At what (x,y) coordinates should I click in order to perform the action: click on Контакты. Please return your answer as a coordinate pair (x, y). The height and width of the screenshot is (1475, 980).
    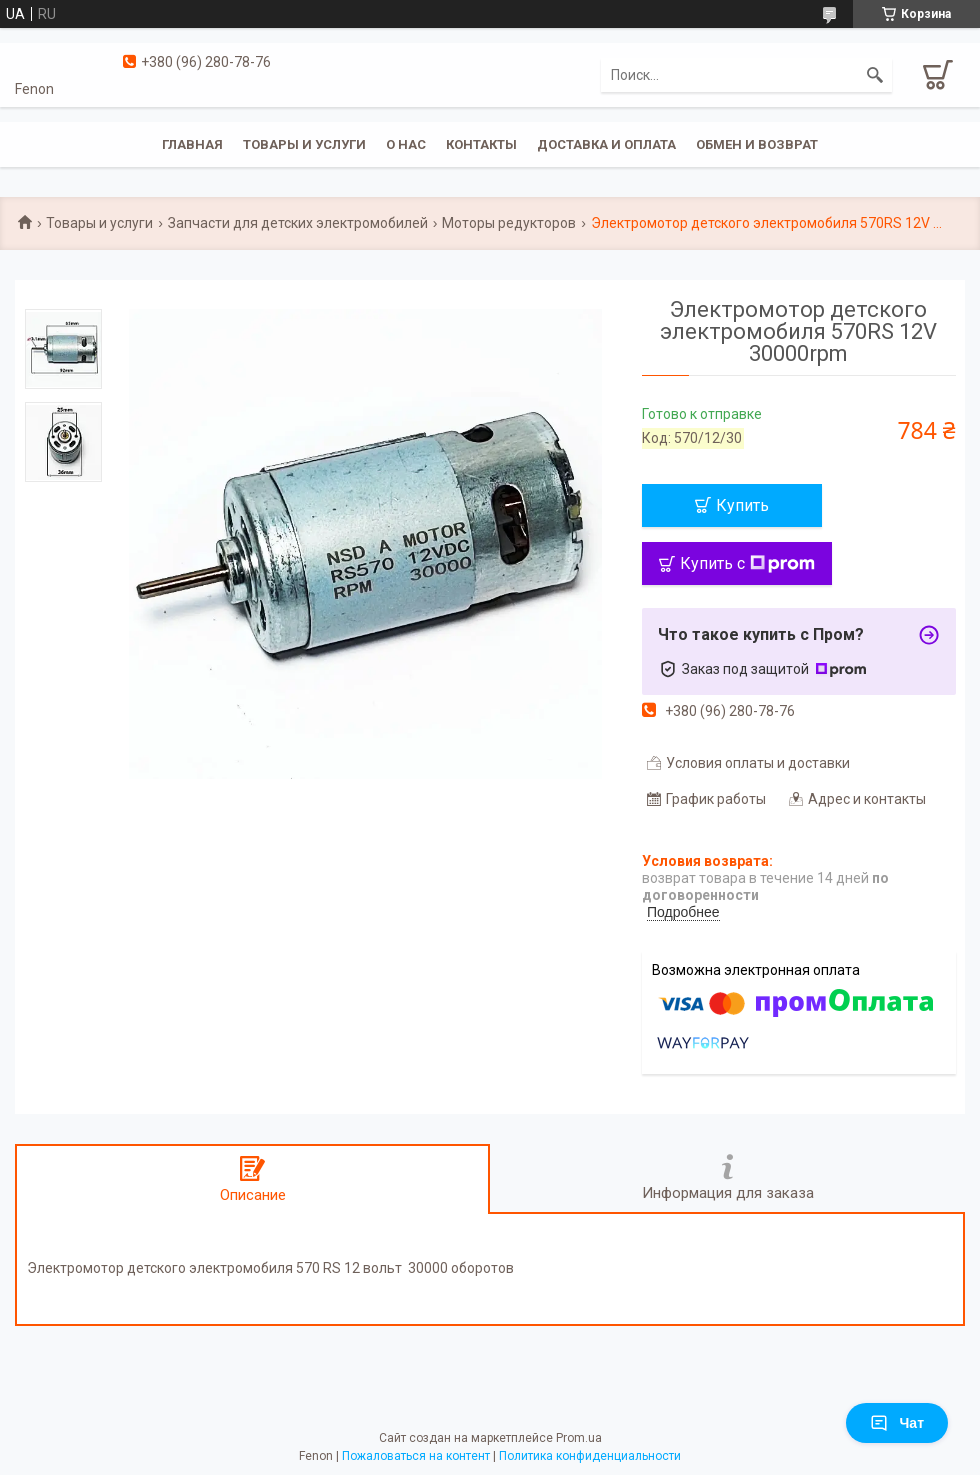
    Looking at the image, I should click on (481, 144).